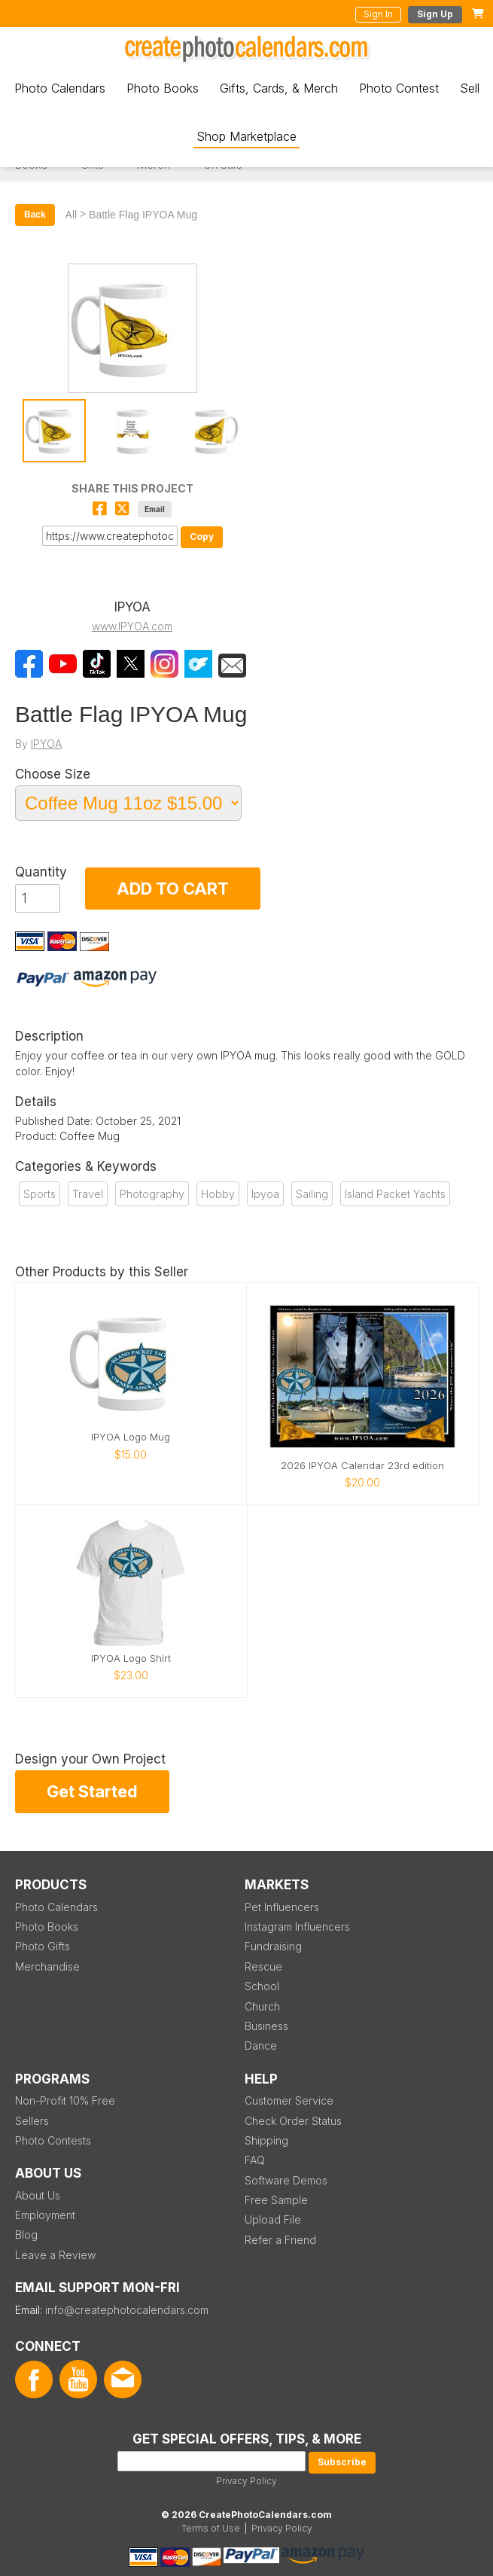 Image resolution: width=493 pixels, height=2576 pixels. Describe the element at coordinates (152, 1193) in the screenshot. I see `Photography` at that location.